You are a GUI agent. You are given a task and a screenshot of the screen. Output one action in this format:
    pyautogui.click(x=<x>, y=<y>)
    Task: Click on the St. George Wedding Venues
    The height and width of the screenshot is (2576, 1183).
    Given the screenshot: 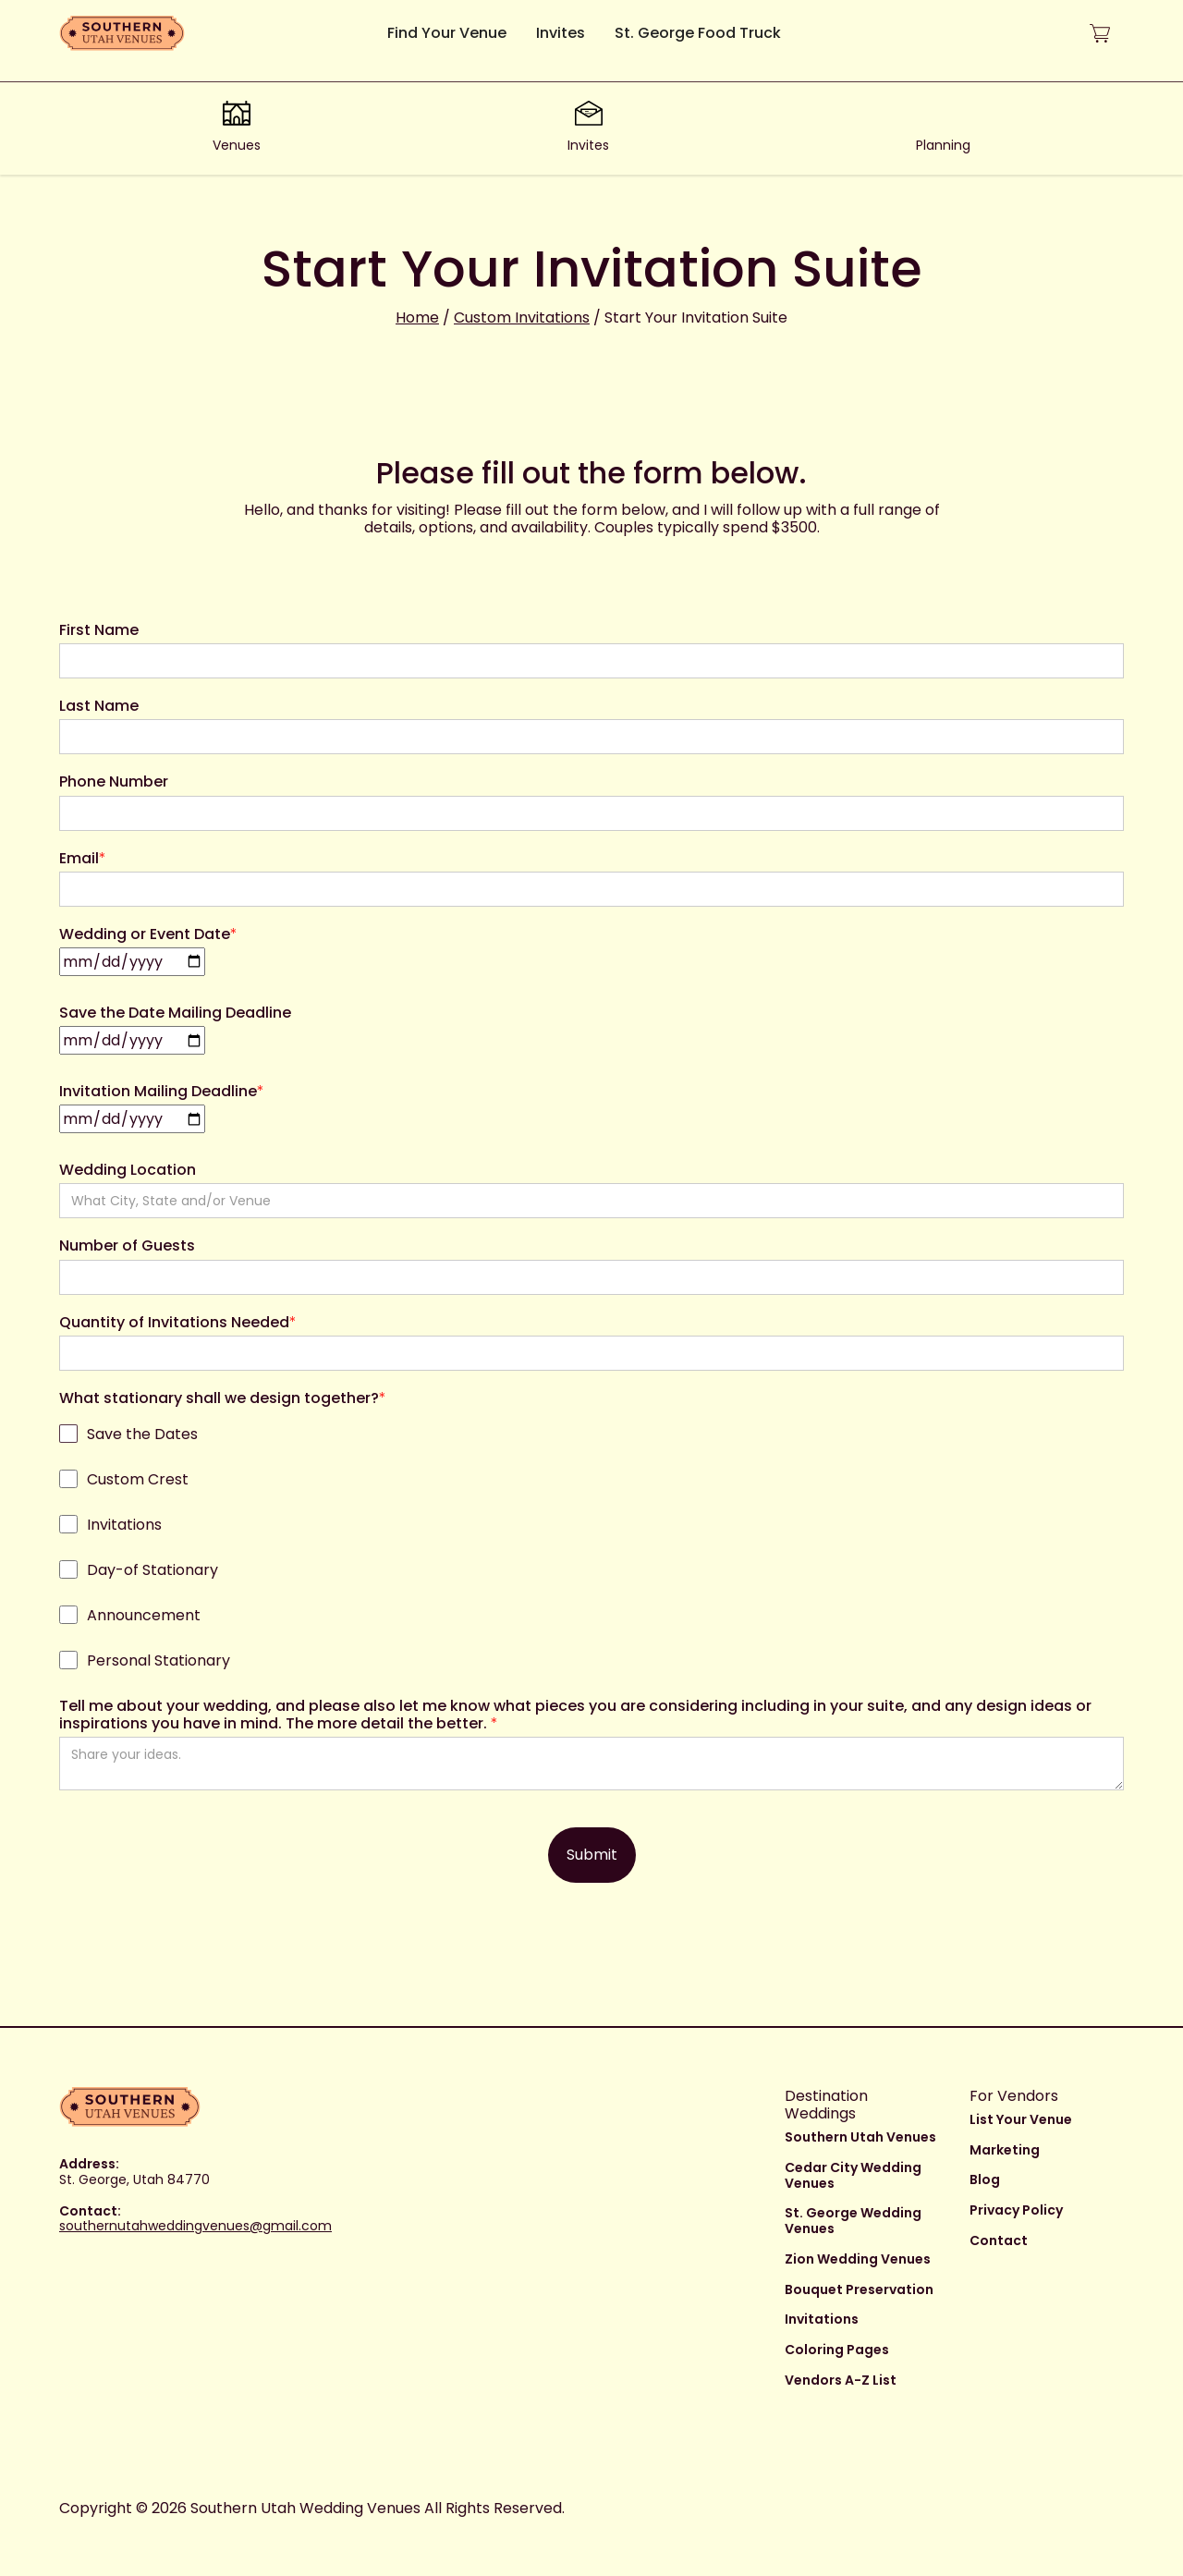 What is the action you would take?
    pyautogui.click(x=853, y=2221)
    